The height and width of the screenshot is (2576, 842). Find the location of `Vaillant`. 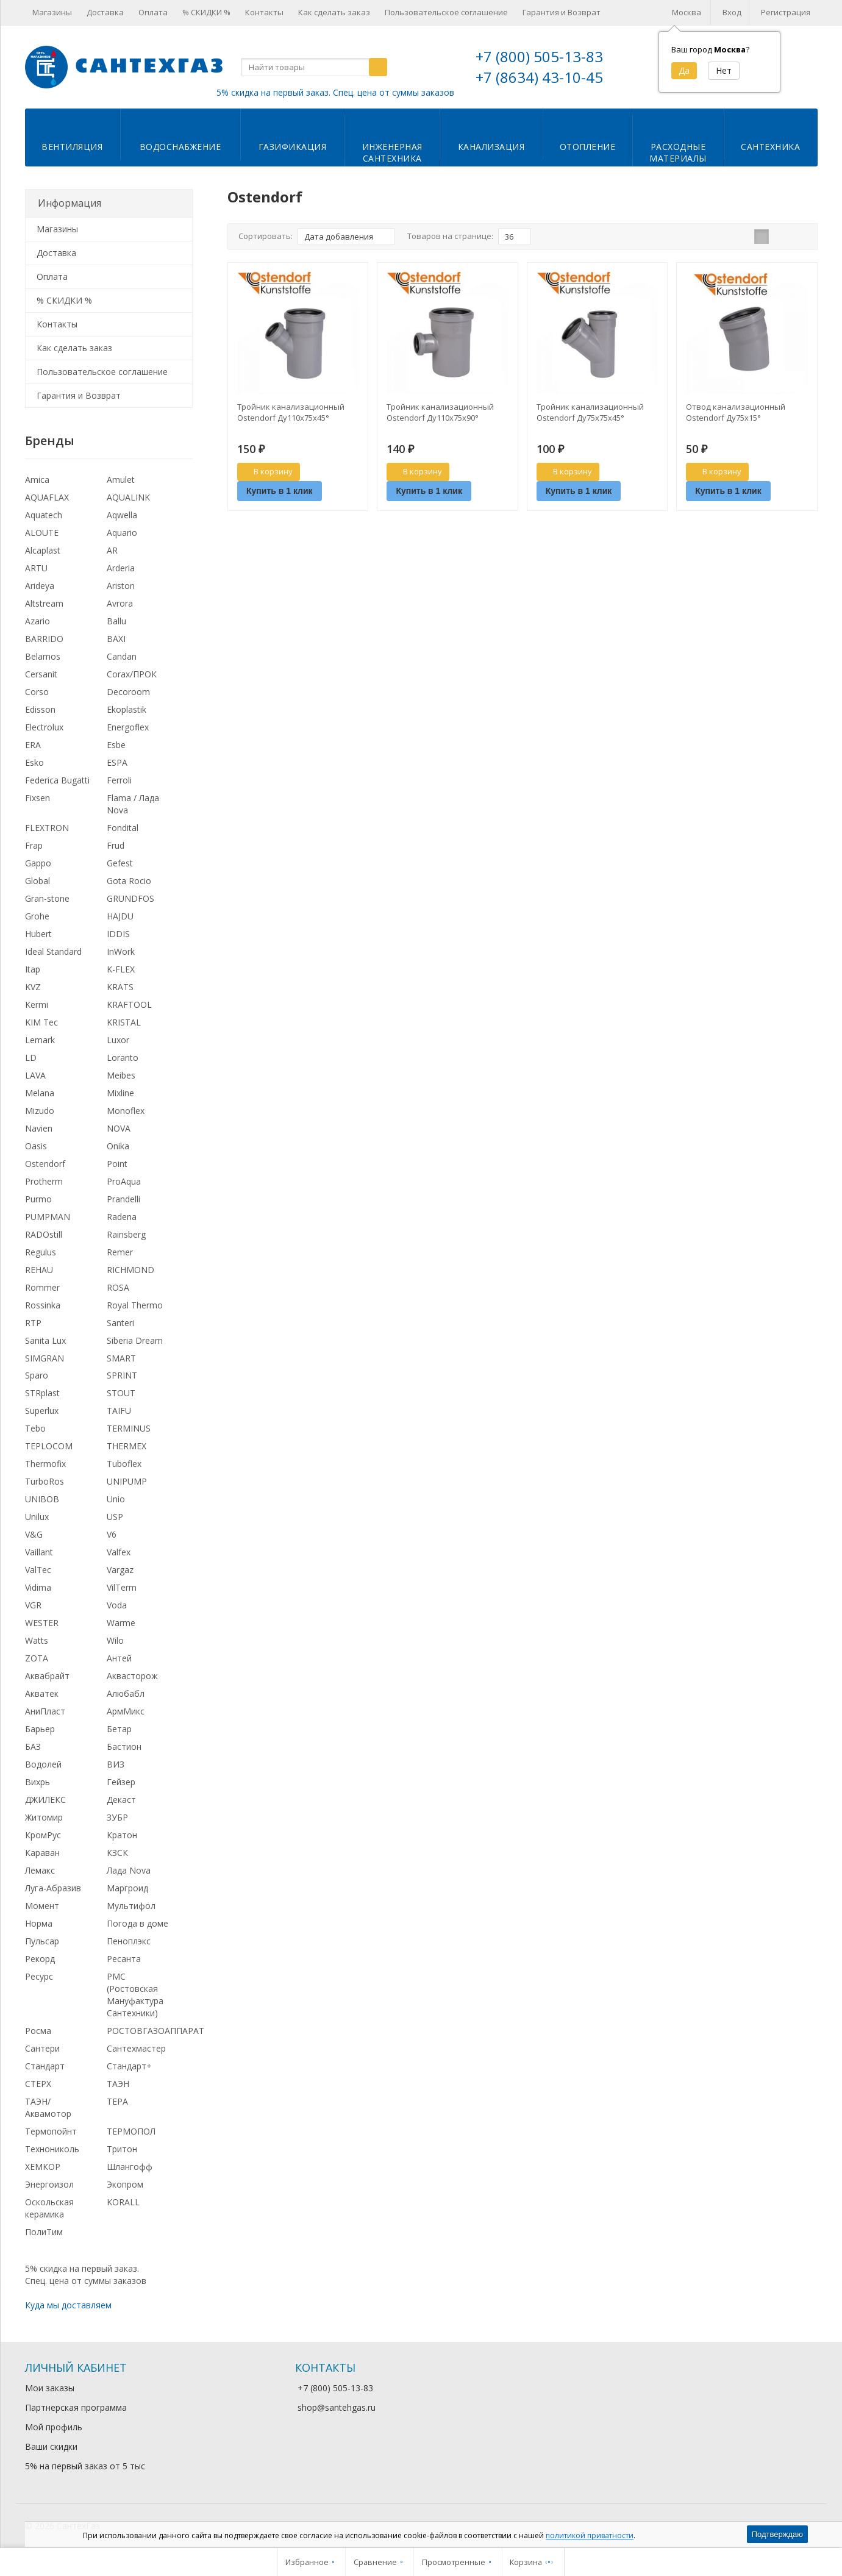

Vaillant is located at coordinates (39, 1552).